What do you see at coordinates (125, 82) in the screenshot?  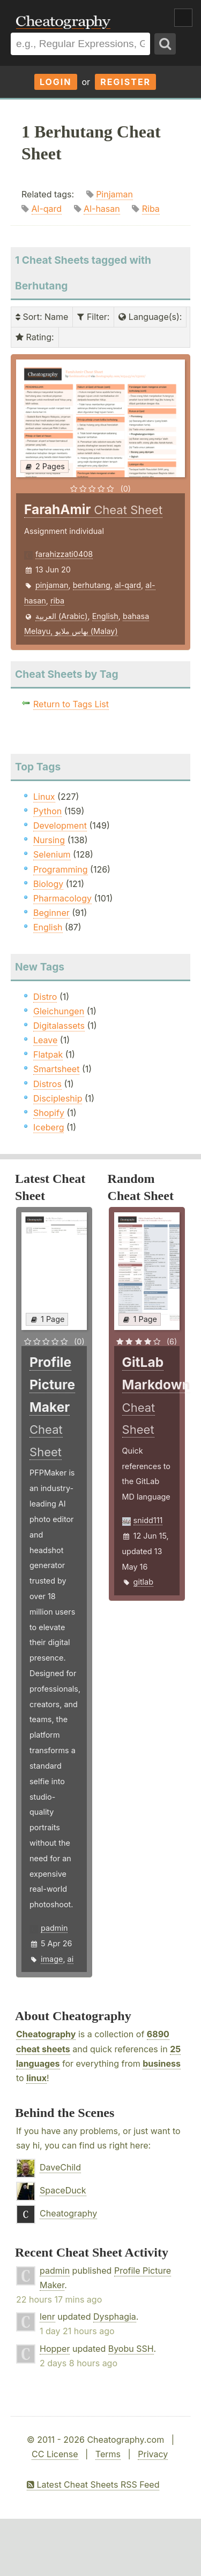 I see `Register` at bounding box center [125, 82].